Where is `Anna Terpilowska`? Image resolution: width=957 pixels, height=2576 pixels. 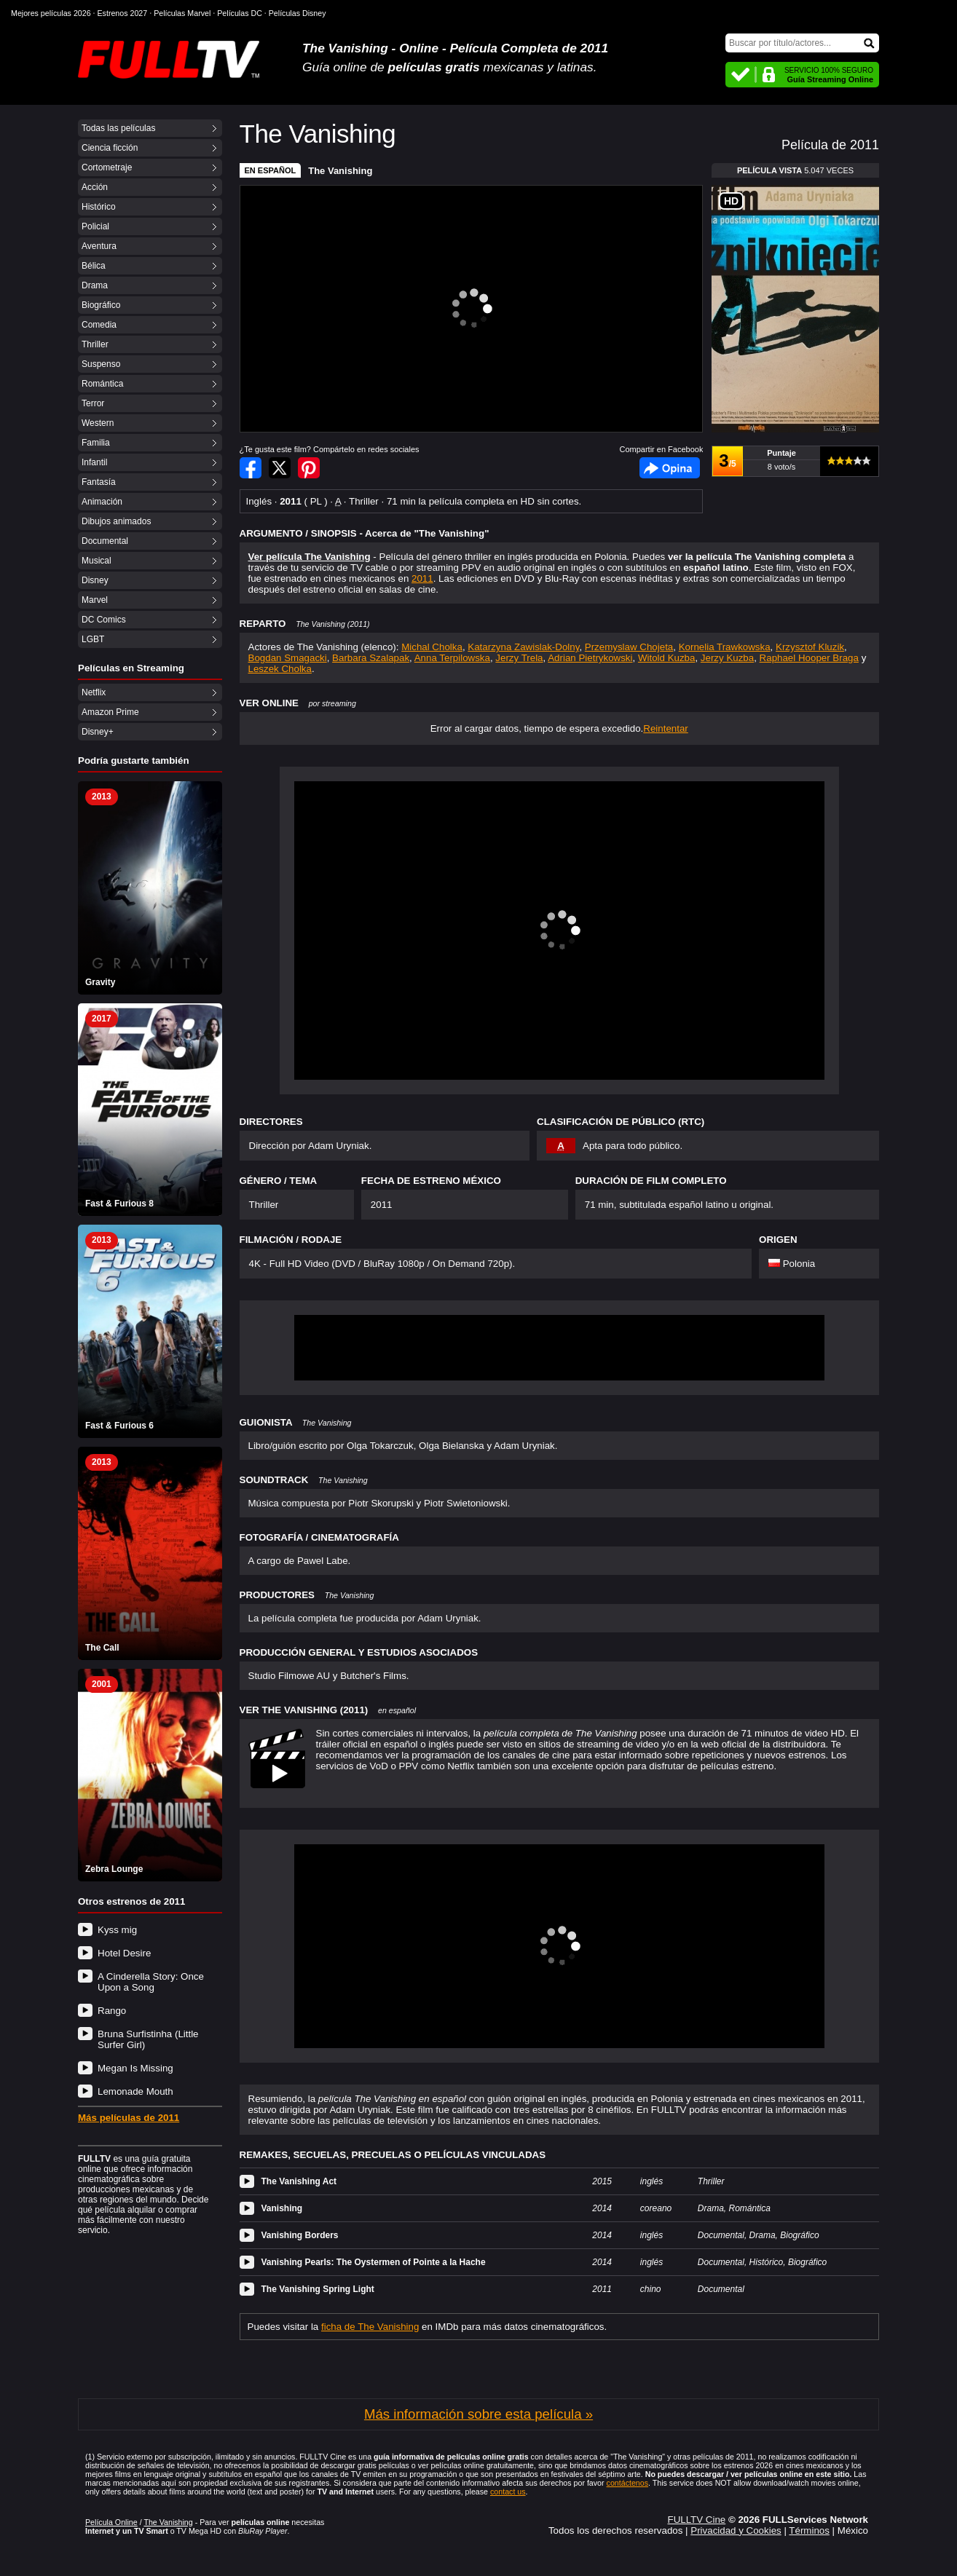
Anna Terpilowska is located at coordinates (452, 657).